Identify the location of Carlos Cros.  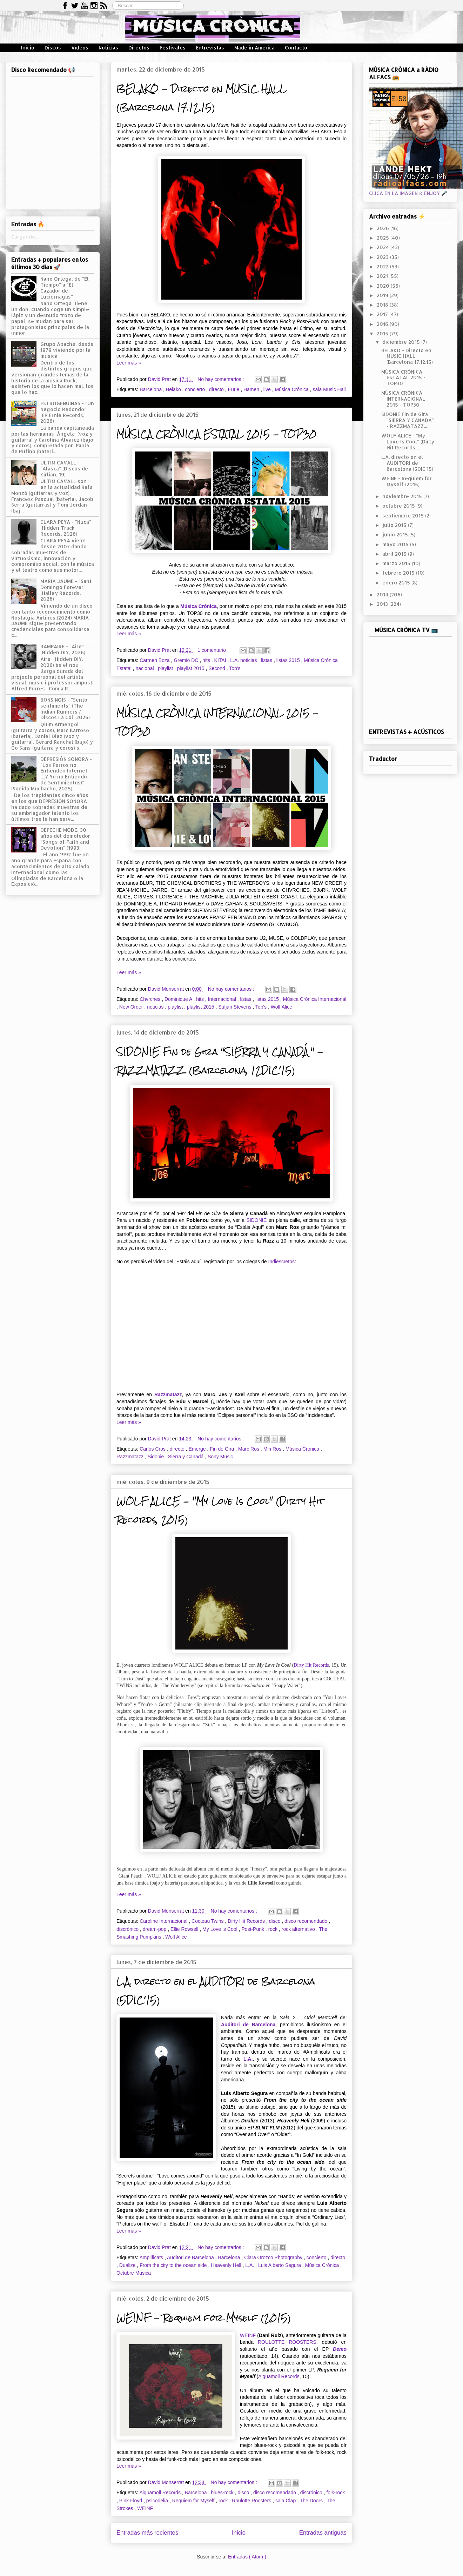
(153, 1449).